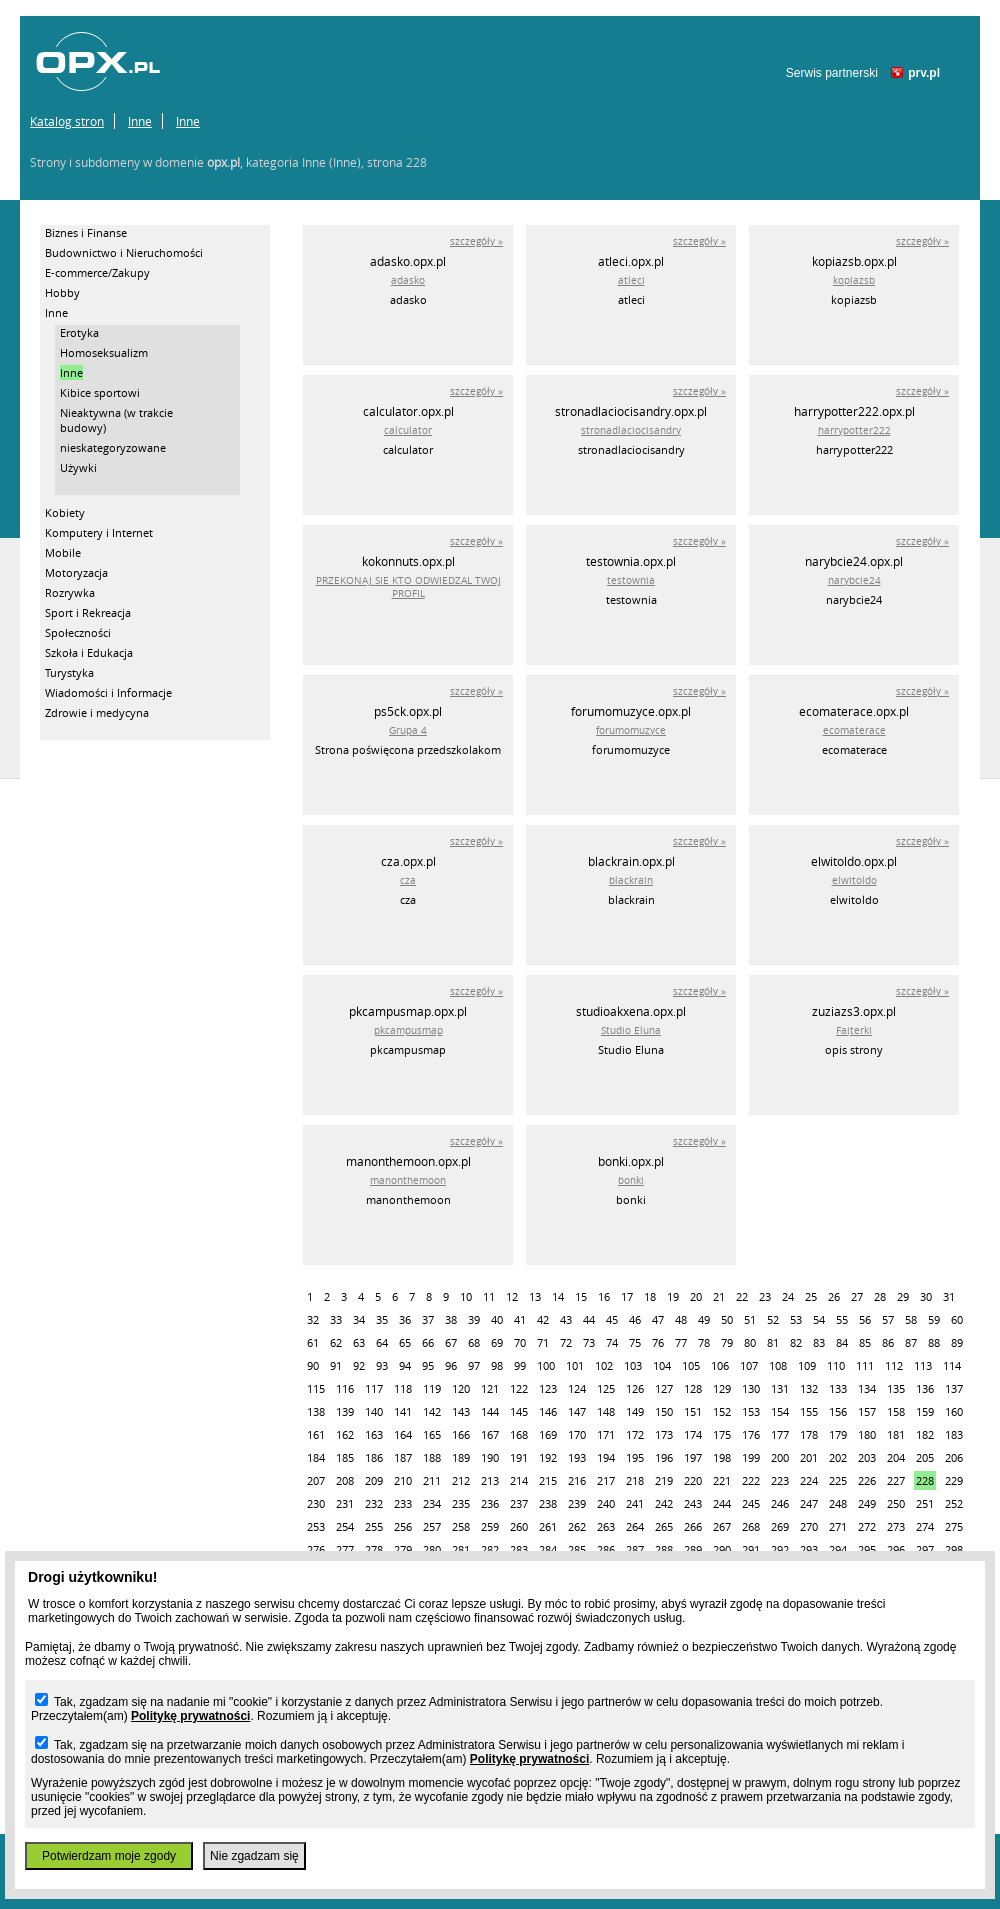 The width and height of the screenshot is (1000, 1909). What do you see at coordinates (888, 1342) in the screenshot?
I see `86` at bounding box center [888, 1342].